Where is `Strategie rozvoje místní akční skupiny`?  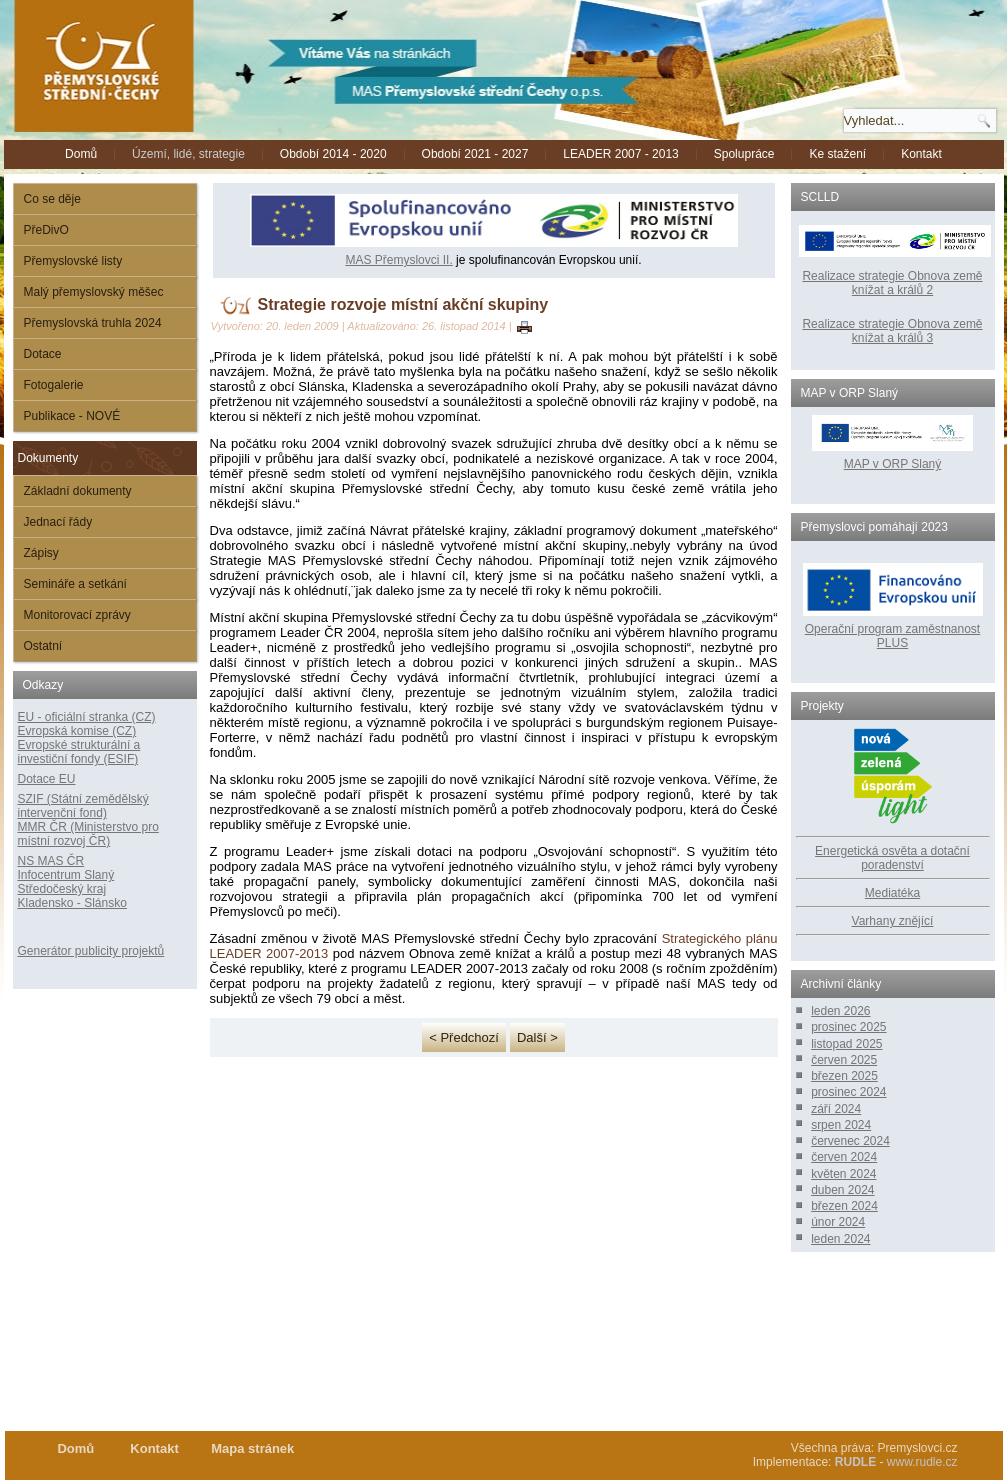
Strategie rozvoje místní akční skupiny is located at coordinates (403, 304).